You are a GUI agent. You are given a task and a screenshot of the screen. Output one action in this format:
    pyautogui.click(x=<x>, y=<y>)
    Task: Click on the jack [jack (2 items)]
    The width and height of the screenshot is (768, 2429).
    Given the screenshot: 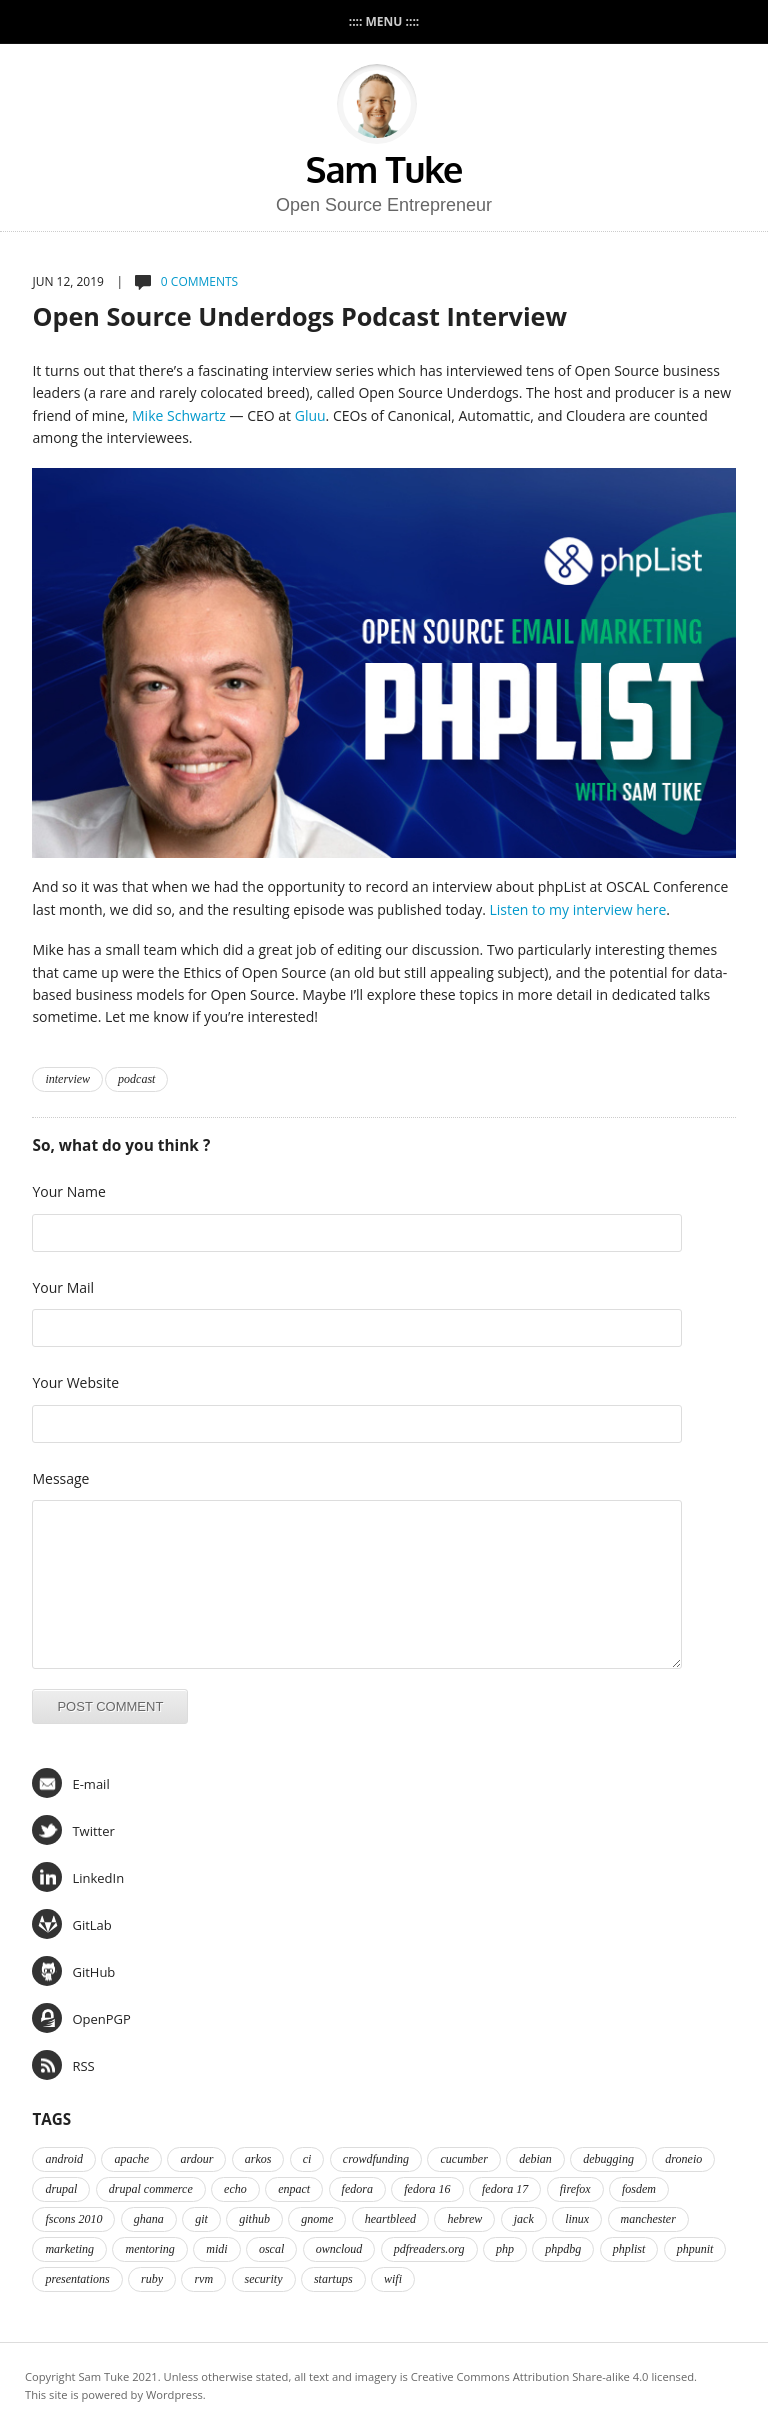 What is the action you would take?
    pyautogui.click(x=524, y=2219)
    